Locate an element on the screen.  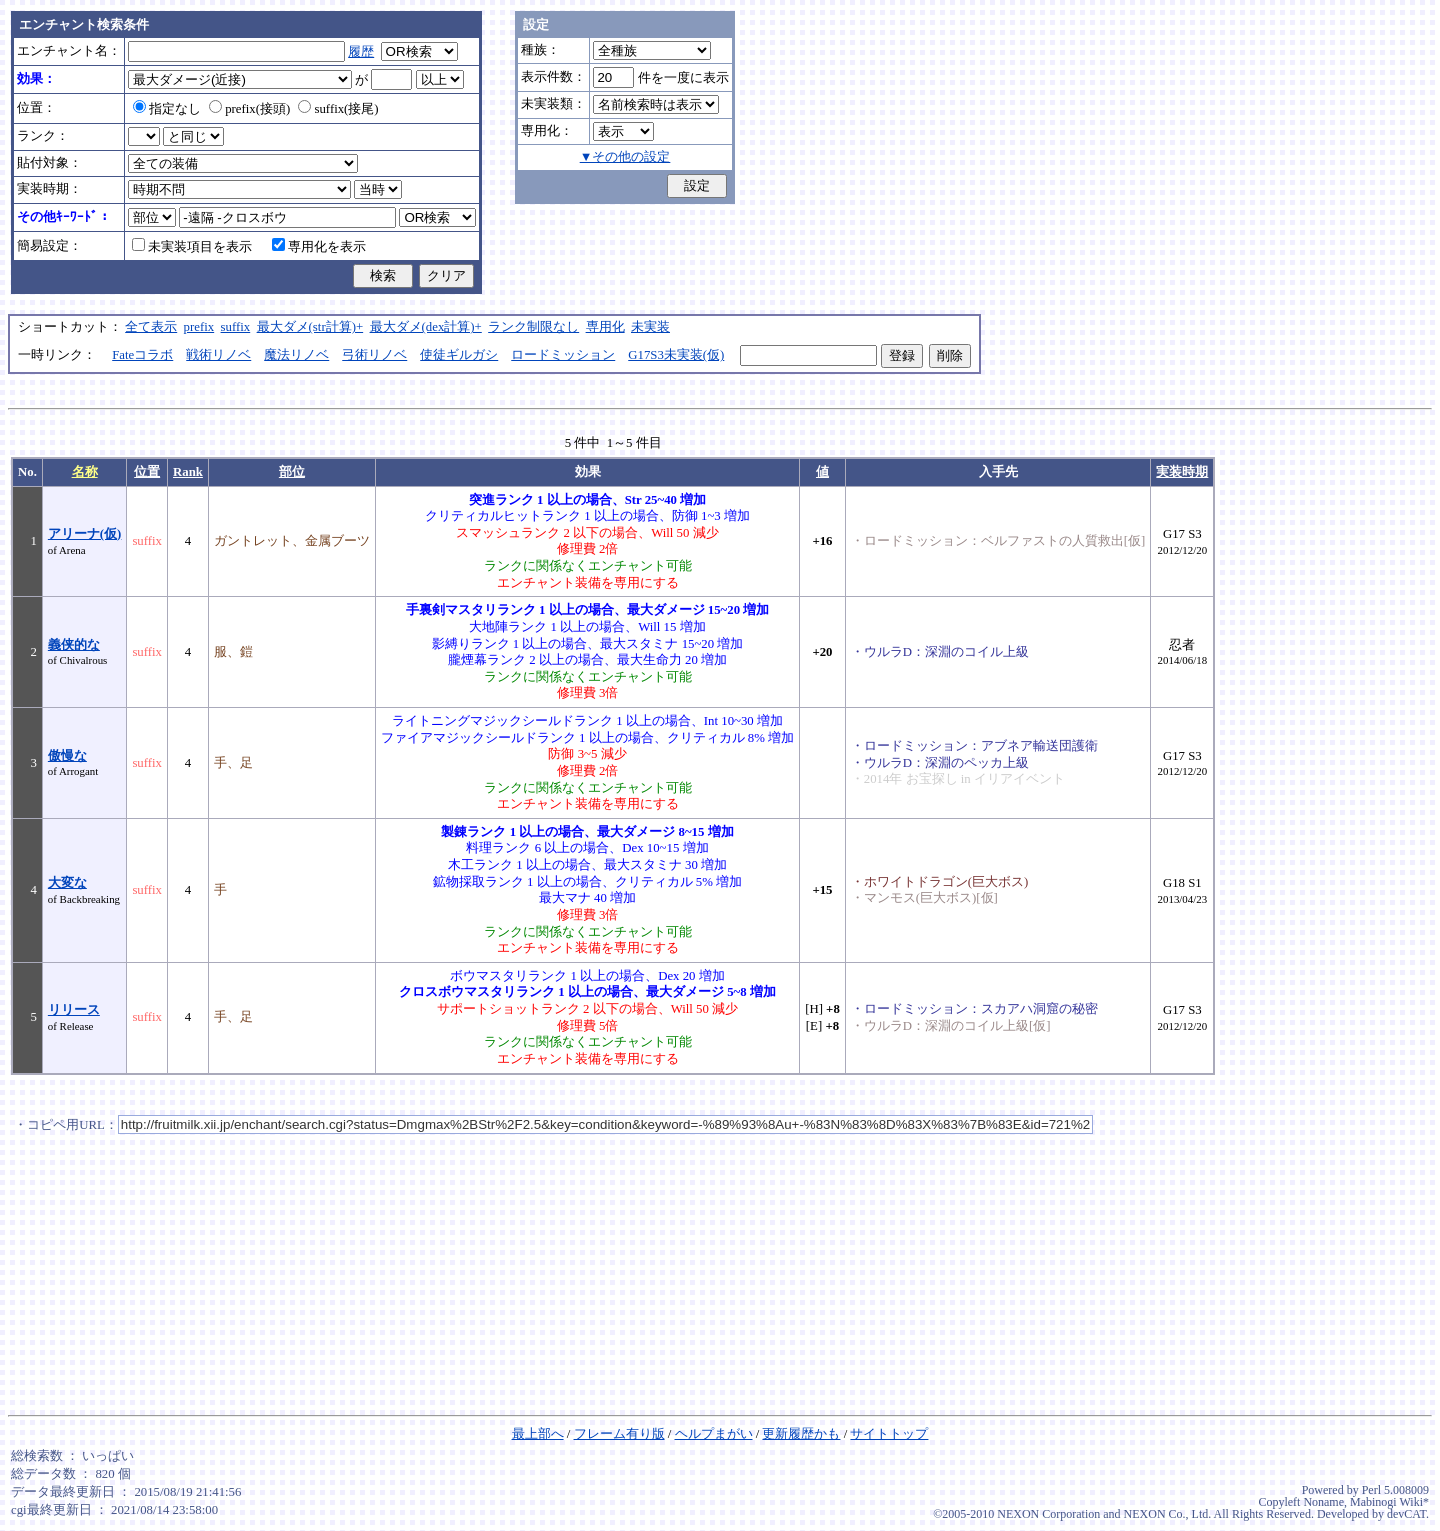
suffix(接尾) is located at coordinates (338, 109).